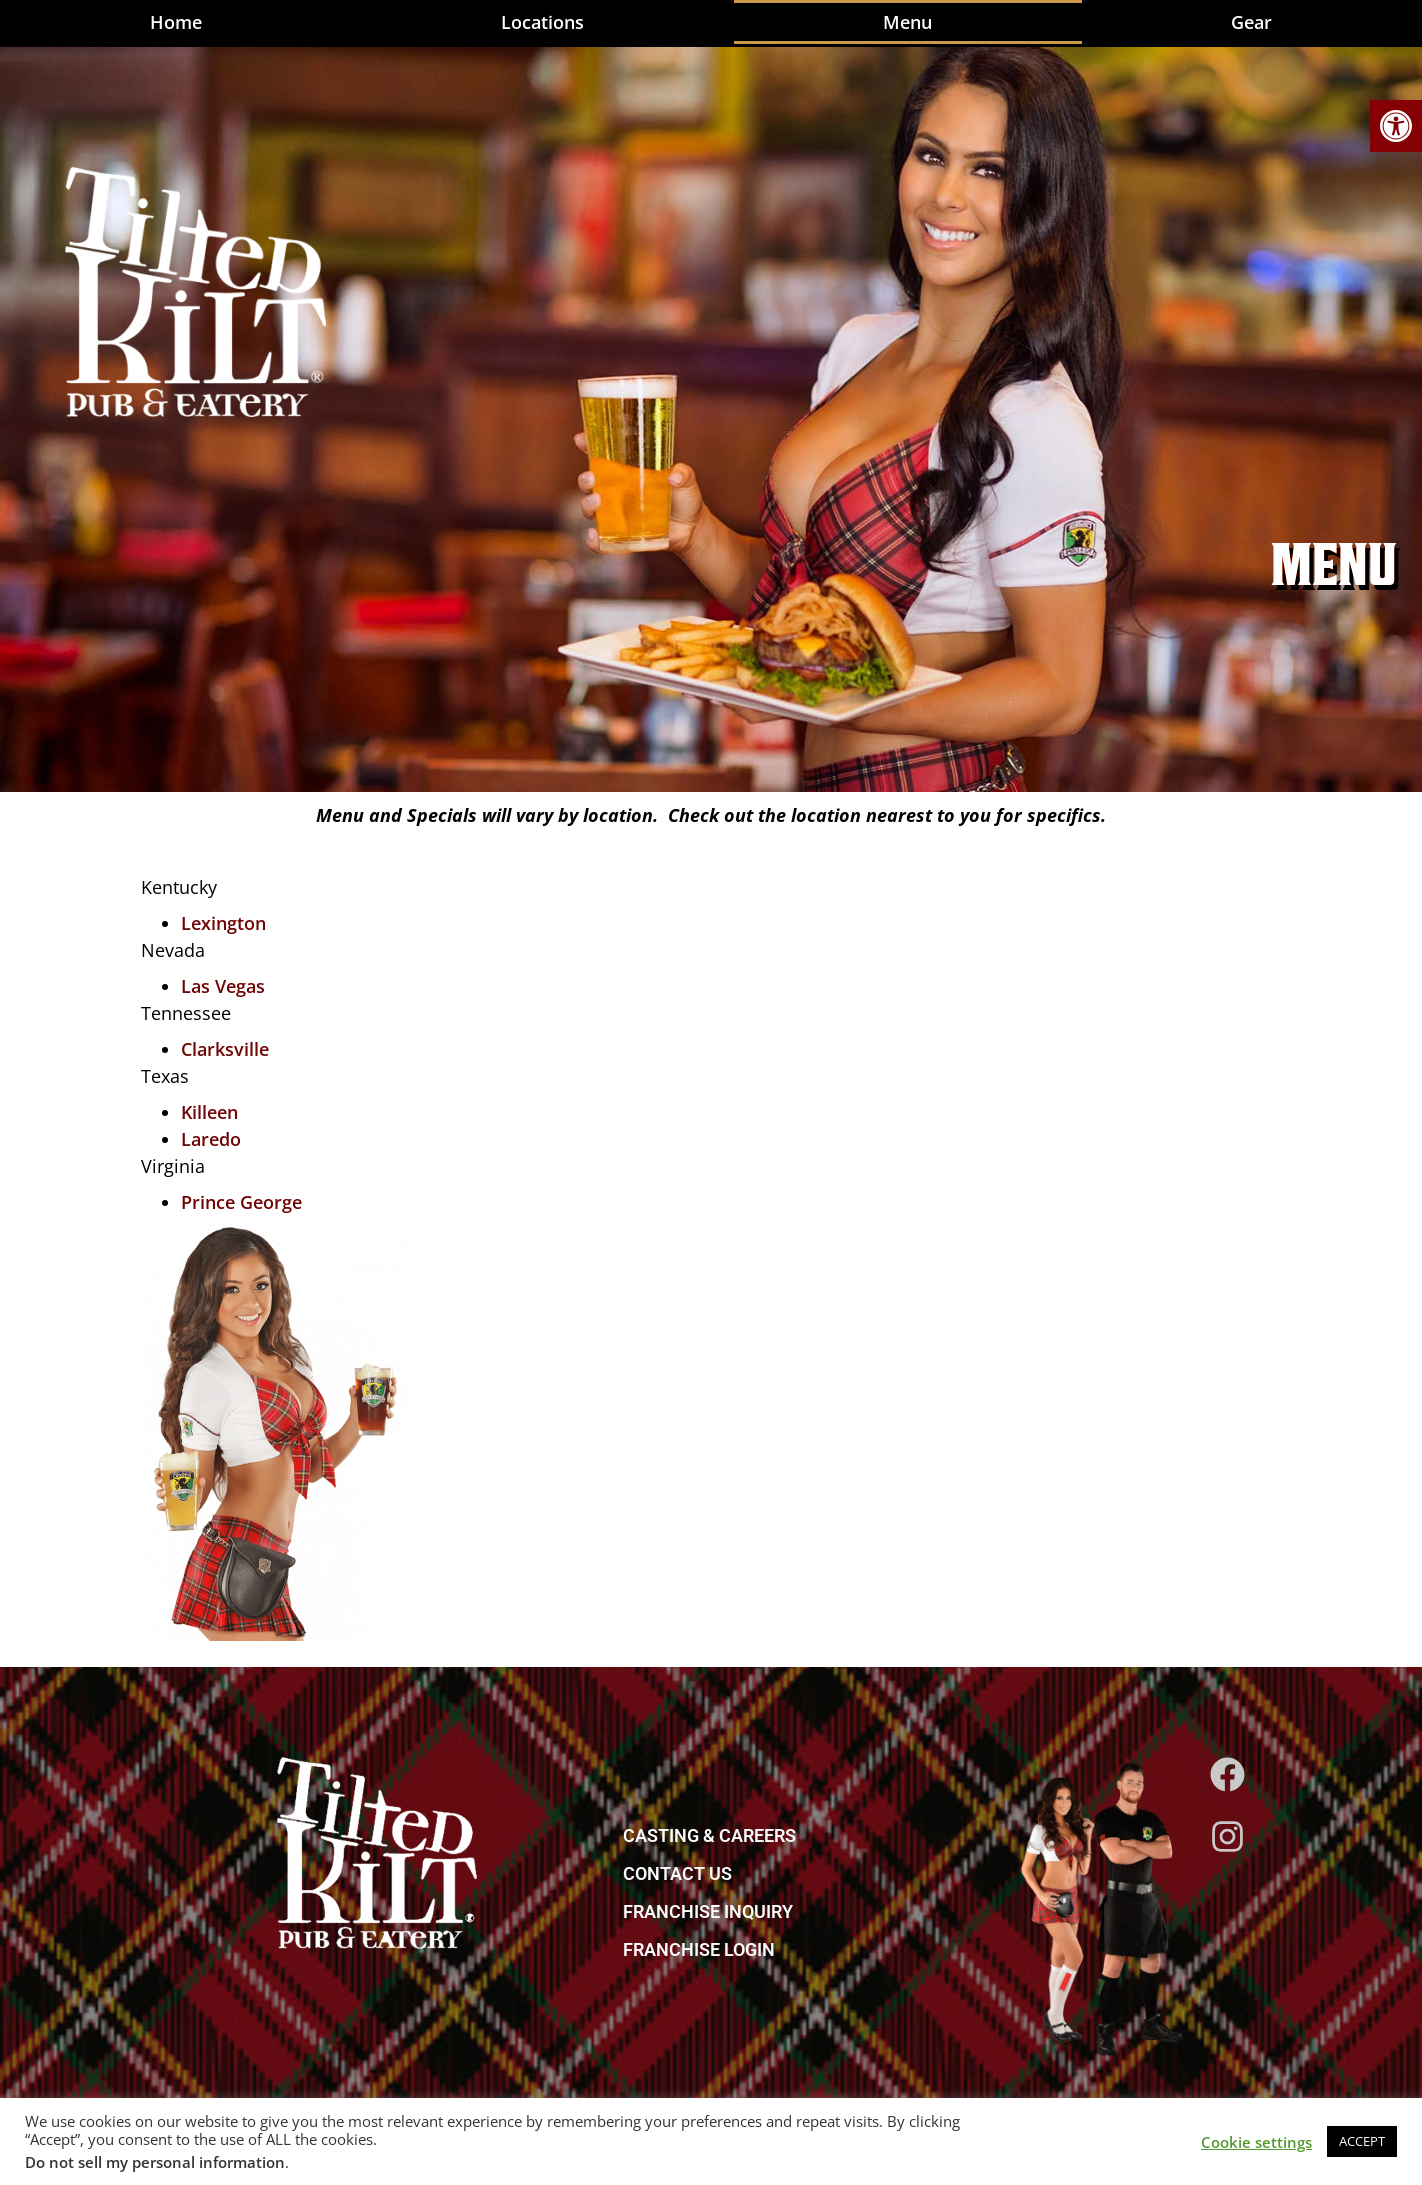 Image resolution: width=1422 pixels, height=2185 pixels. Describe the element at coordinates (907, 22) in the screenshot. I see `Menu [link]` at that location.